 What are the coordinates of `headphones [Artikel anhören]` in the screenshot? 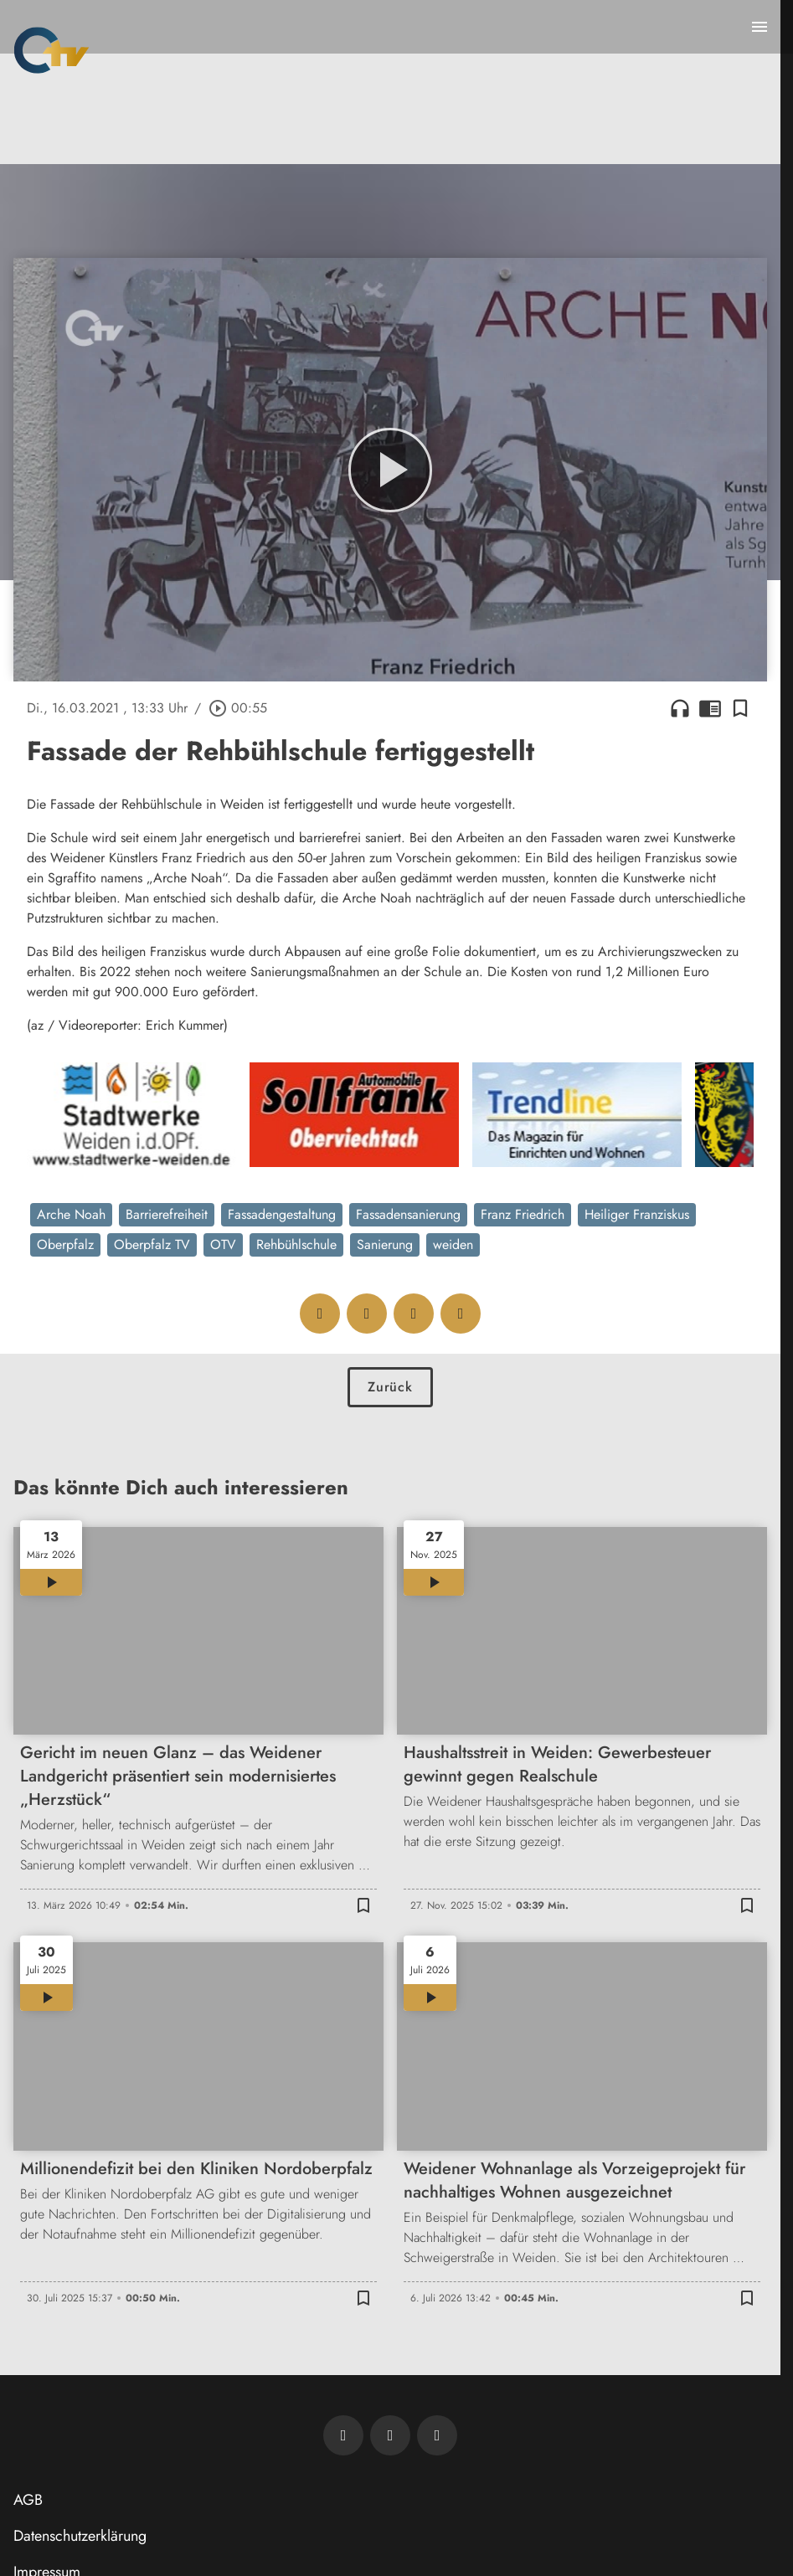 It's located at (680, 708).